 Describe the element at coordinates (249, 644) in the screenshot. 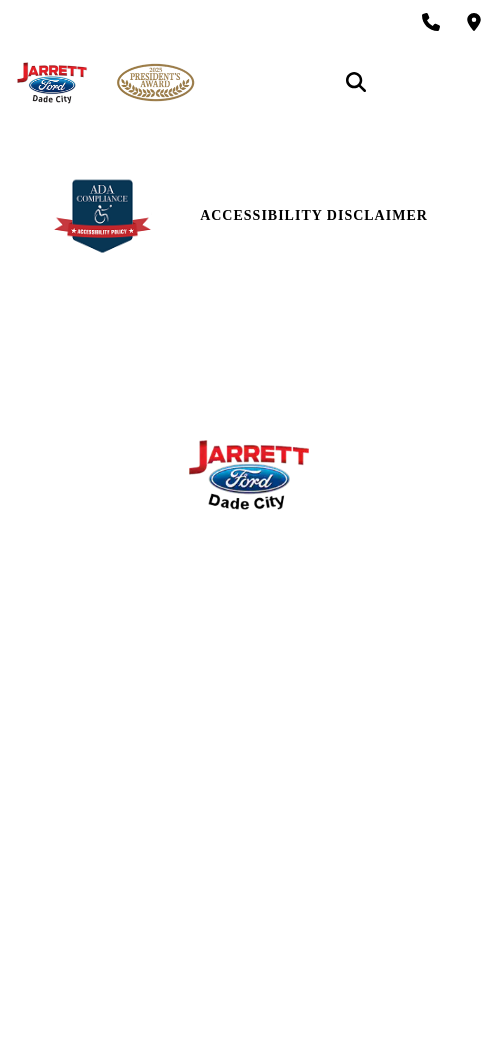

I see `Contact Us` at that location.